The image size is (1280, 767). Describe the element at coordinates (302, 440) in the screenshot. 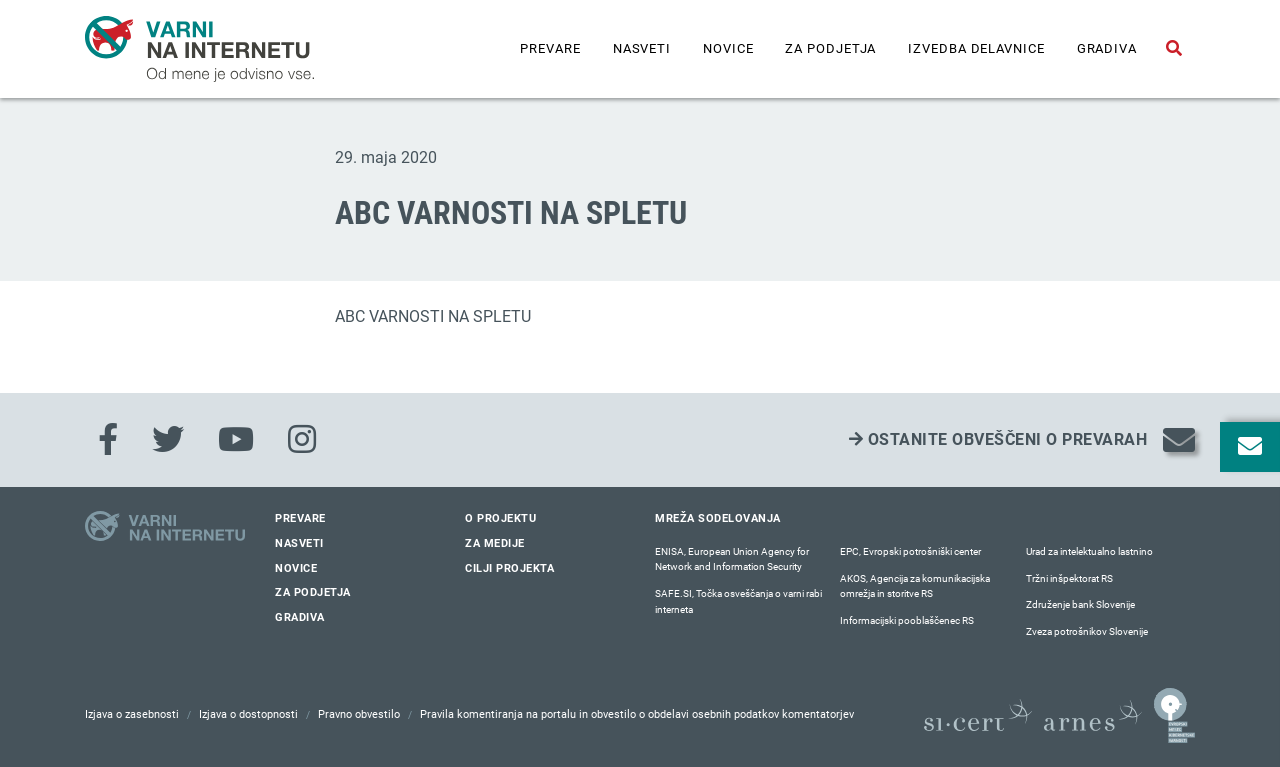

I see `[Instagram]` at that location.